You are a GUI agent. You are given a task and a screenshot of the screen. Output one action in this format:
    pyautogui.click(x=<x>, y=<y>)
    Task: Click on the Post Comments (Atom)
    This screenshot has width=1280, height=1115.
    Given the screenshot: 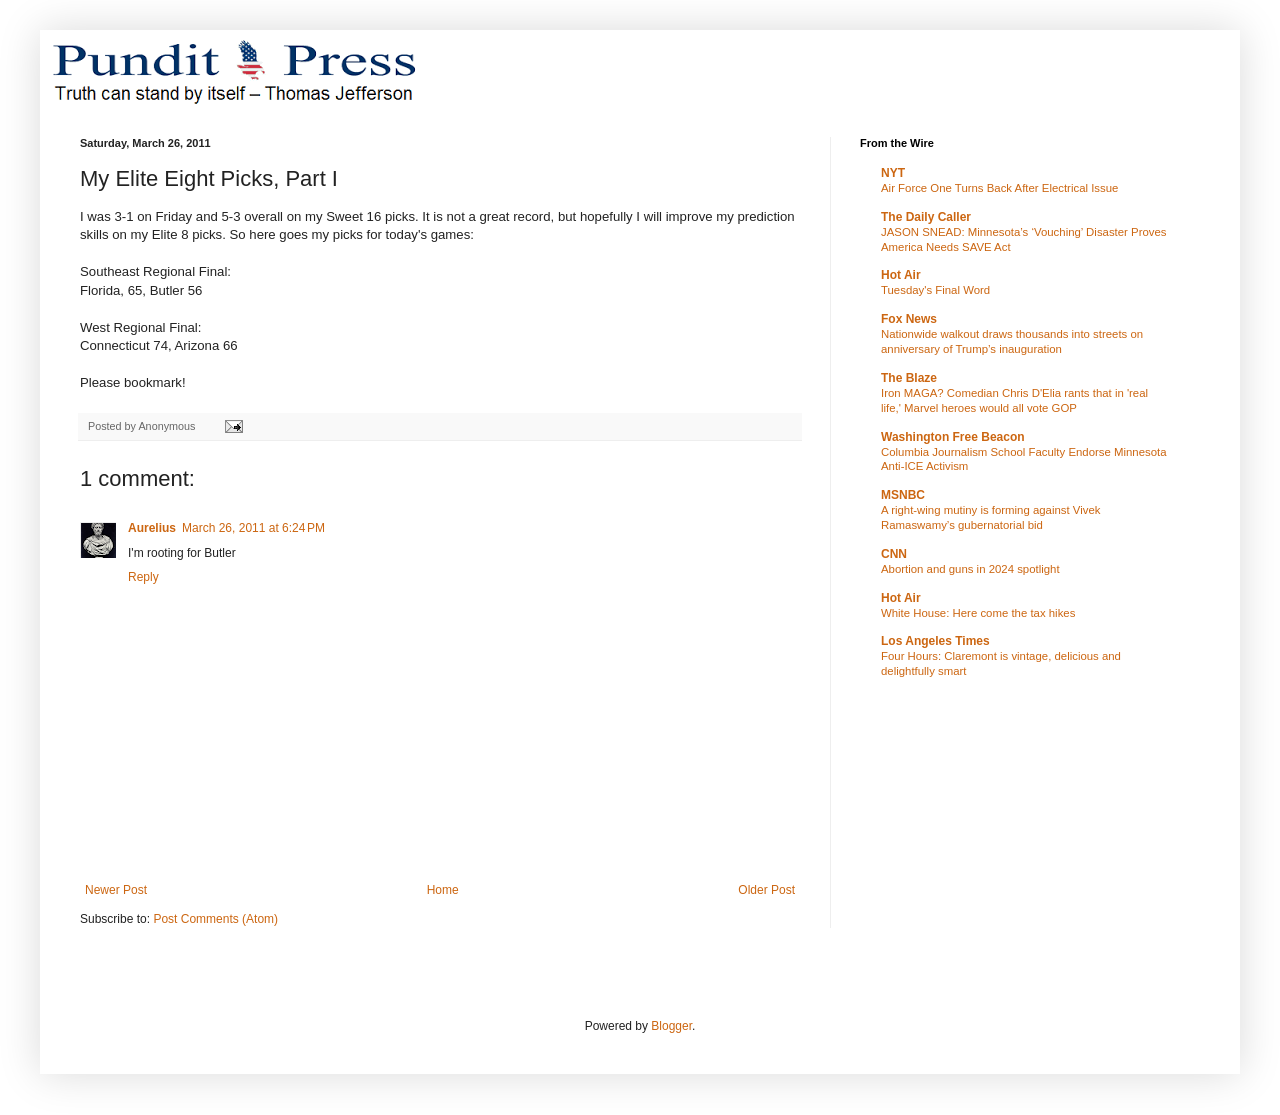 What is the action you would take?
    pyautogui.click(x=215, y=919)
    